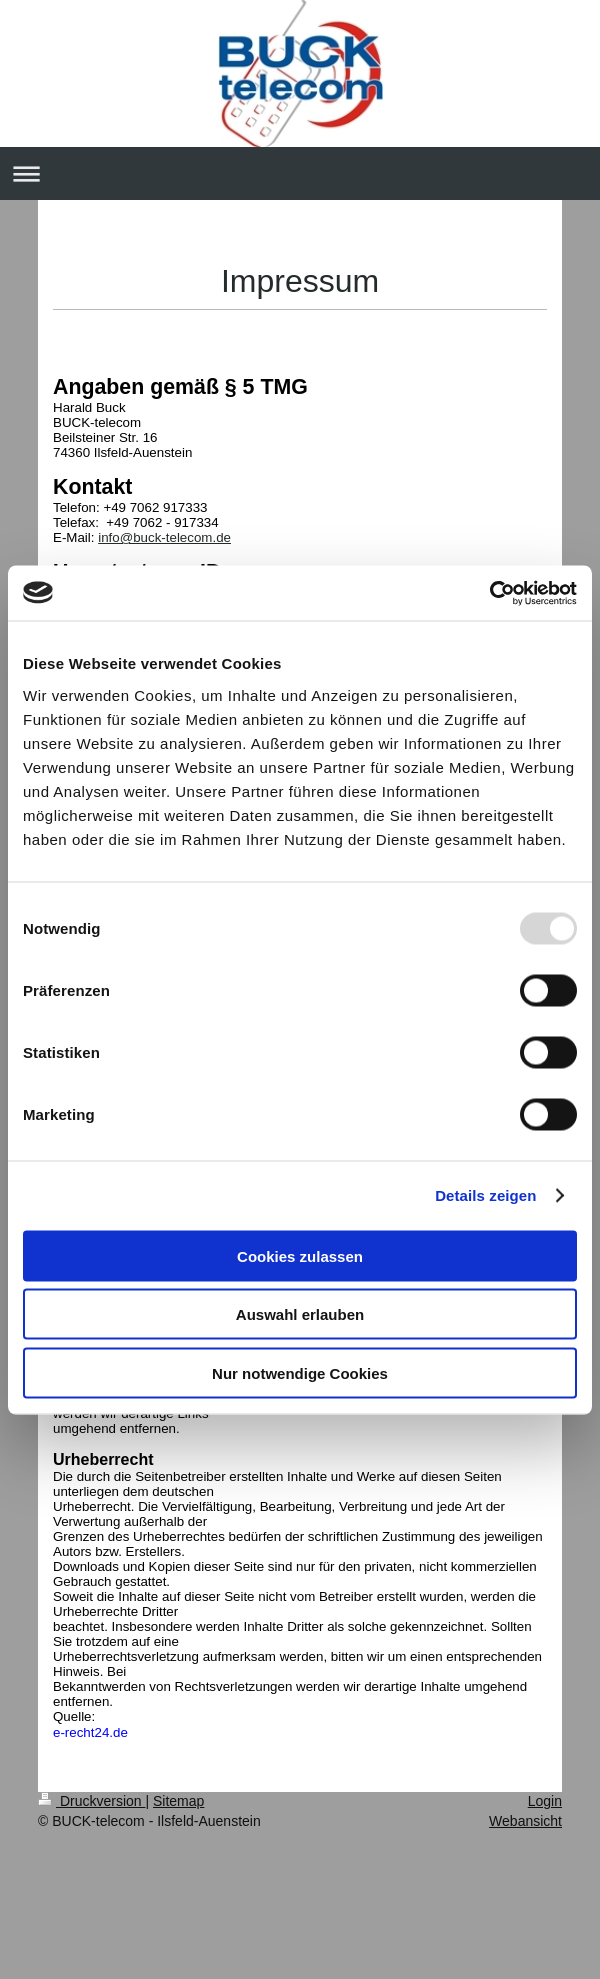 The height and width of the screenshot is (1979, 600). What do you see at coordinates (91, 1801) in the screenshot?
I see `Druckversion` at bounding box center [91, 1801].